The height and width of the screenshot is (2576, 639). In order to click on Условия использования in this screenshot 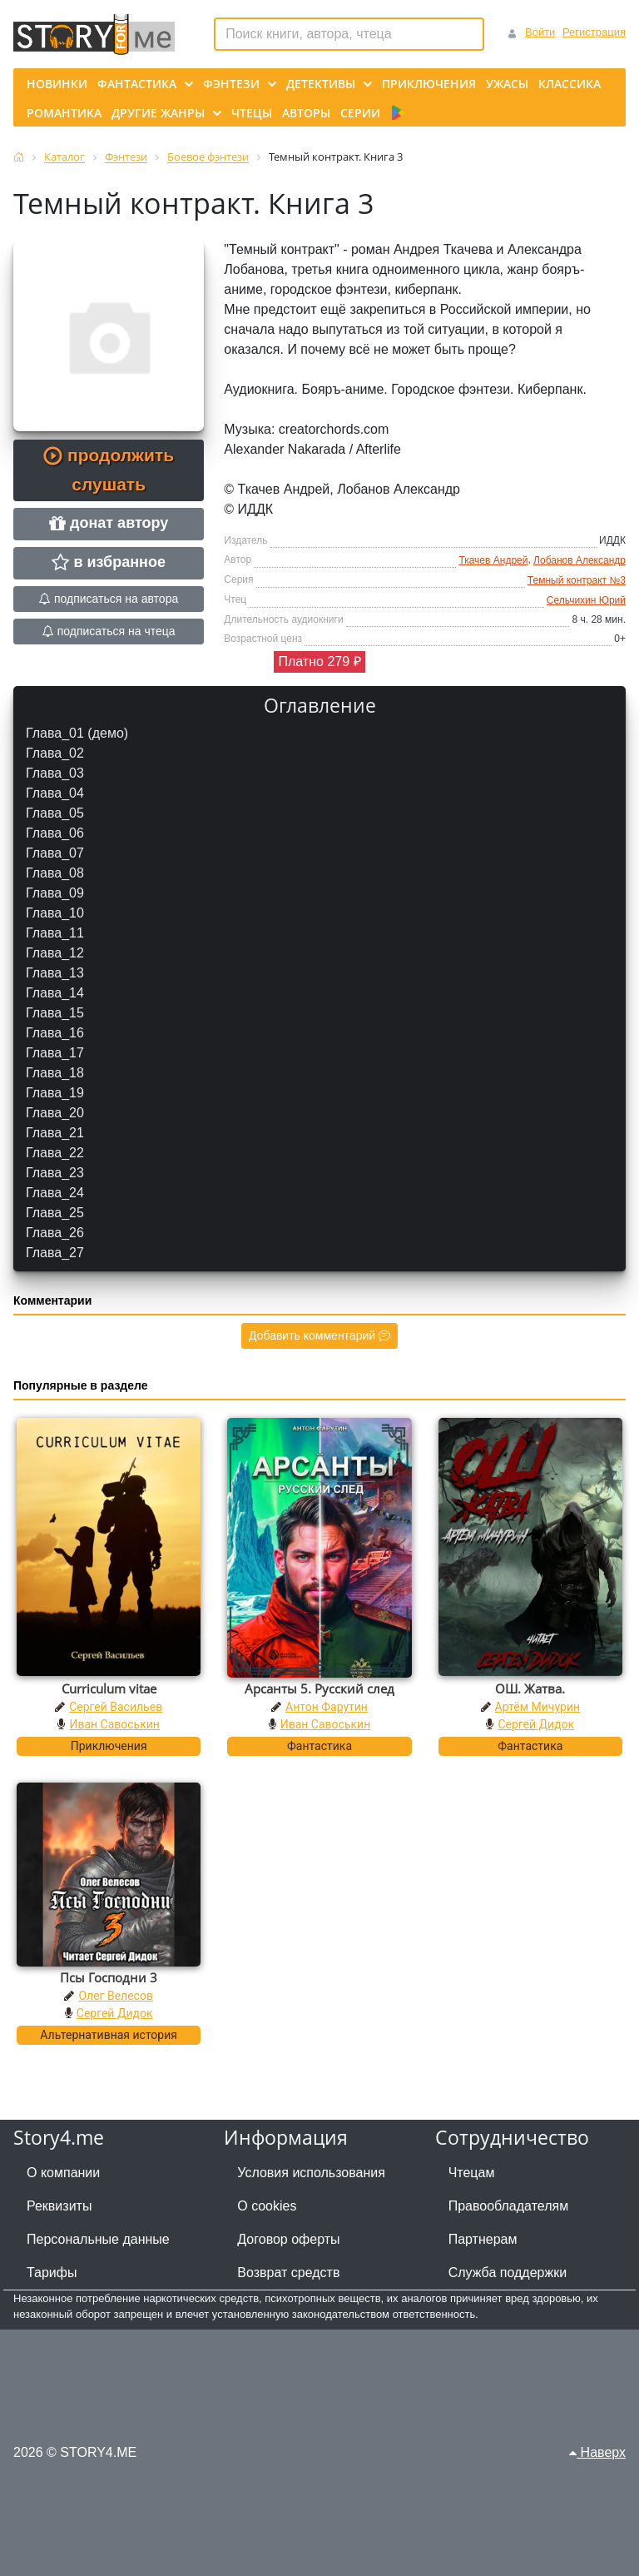, I will do `click(311, 2173)`.